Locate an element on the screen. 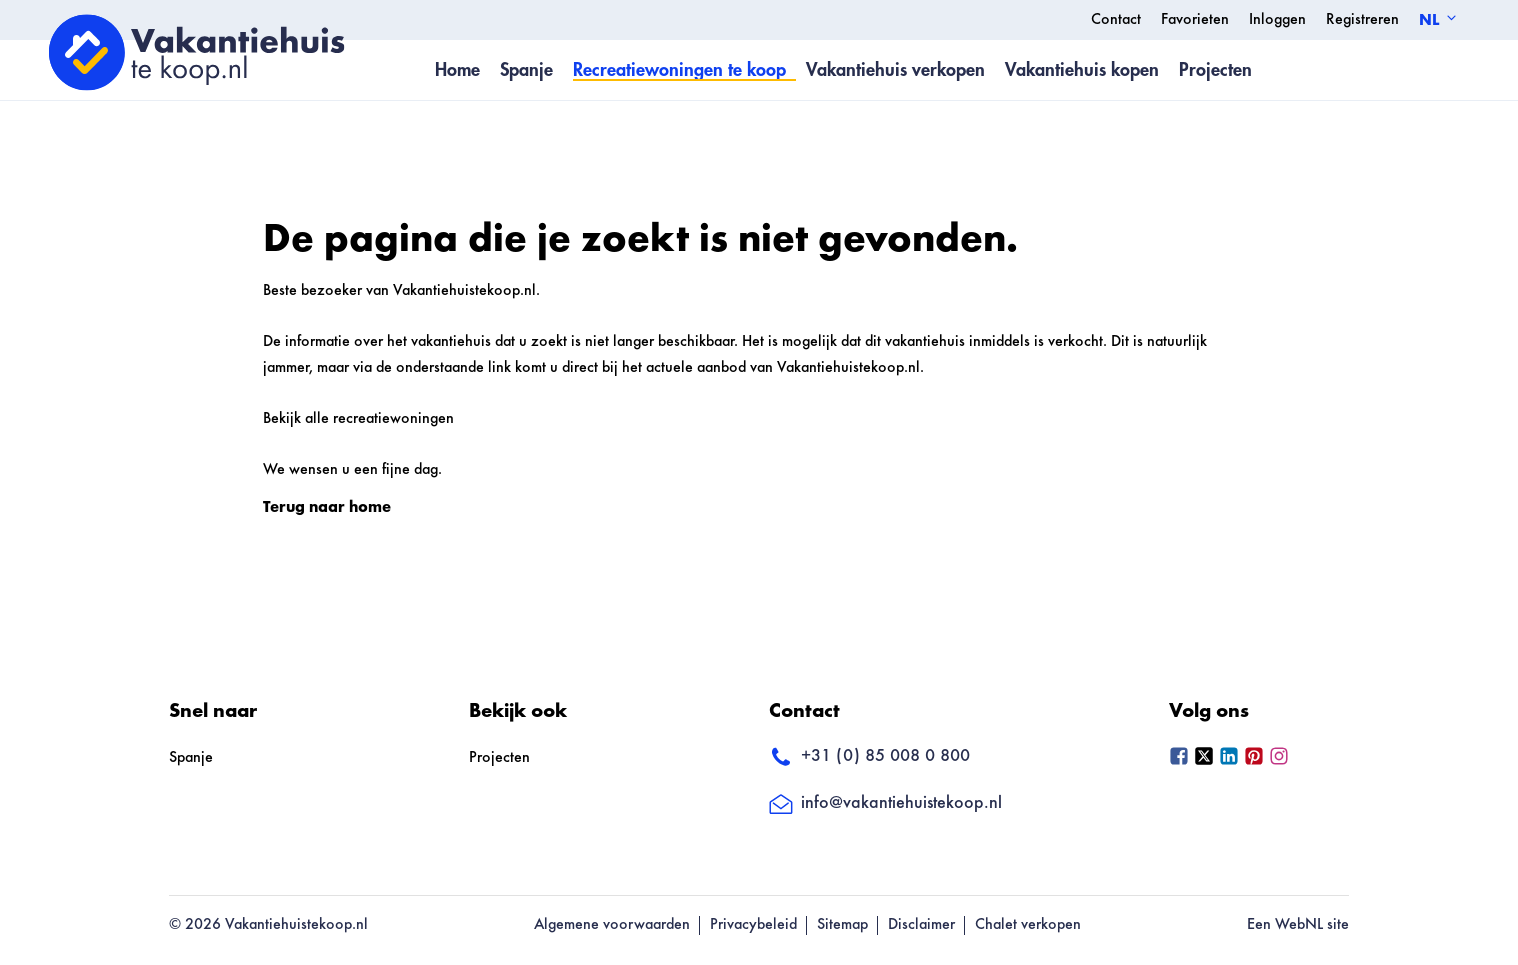  Inloggen is located at coordinates (1277, 20).